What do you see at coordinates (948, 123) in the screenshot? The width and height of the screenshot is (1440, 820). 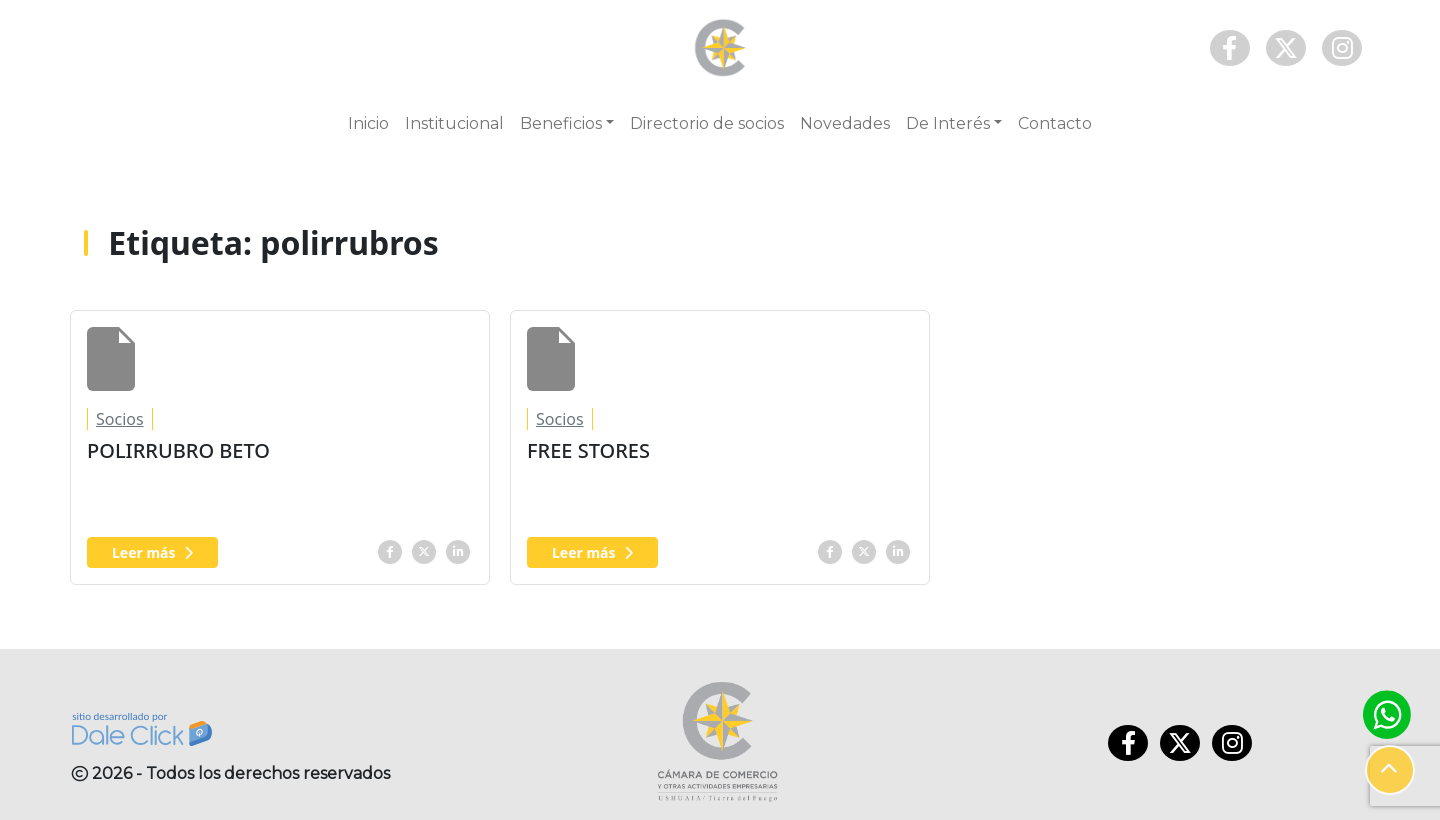 I see `De Interés` at bounding box center [948, 123].